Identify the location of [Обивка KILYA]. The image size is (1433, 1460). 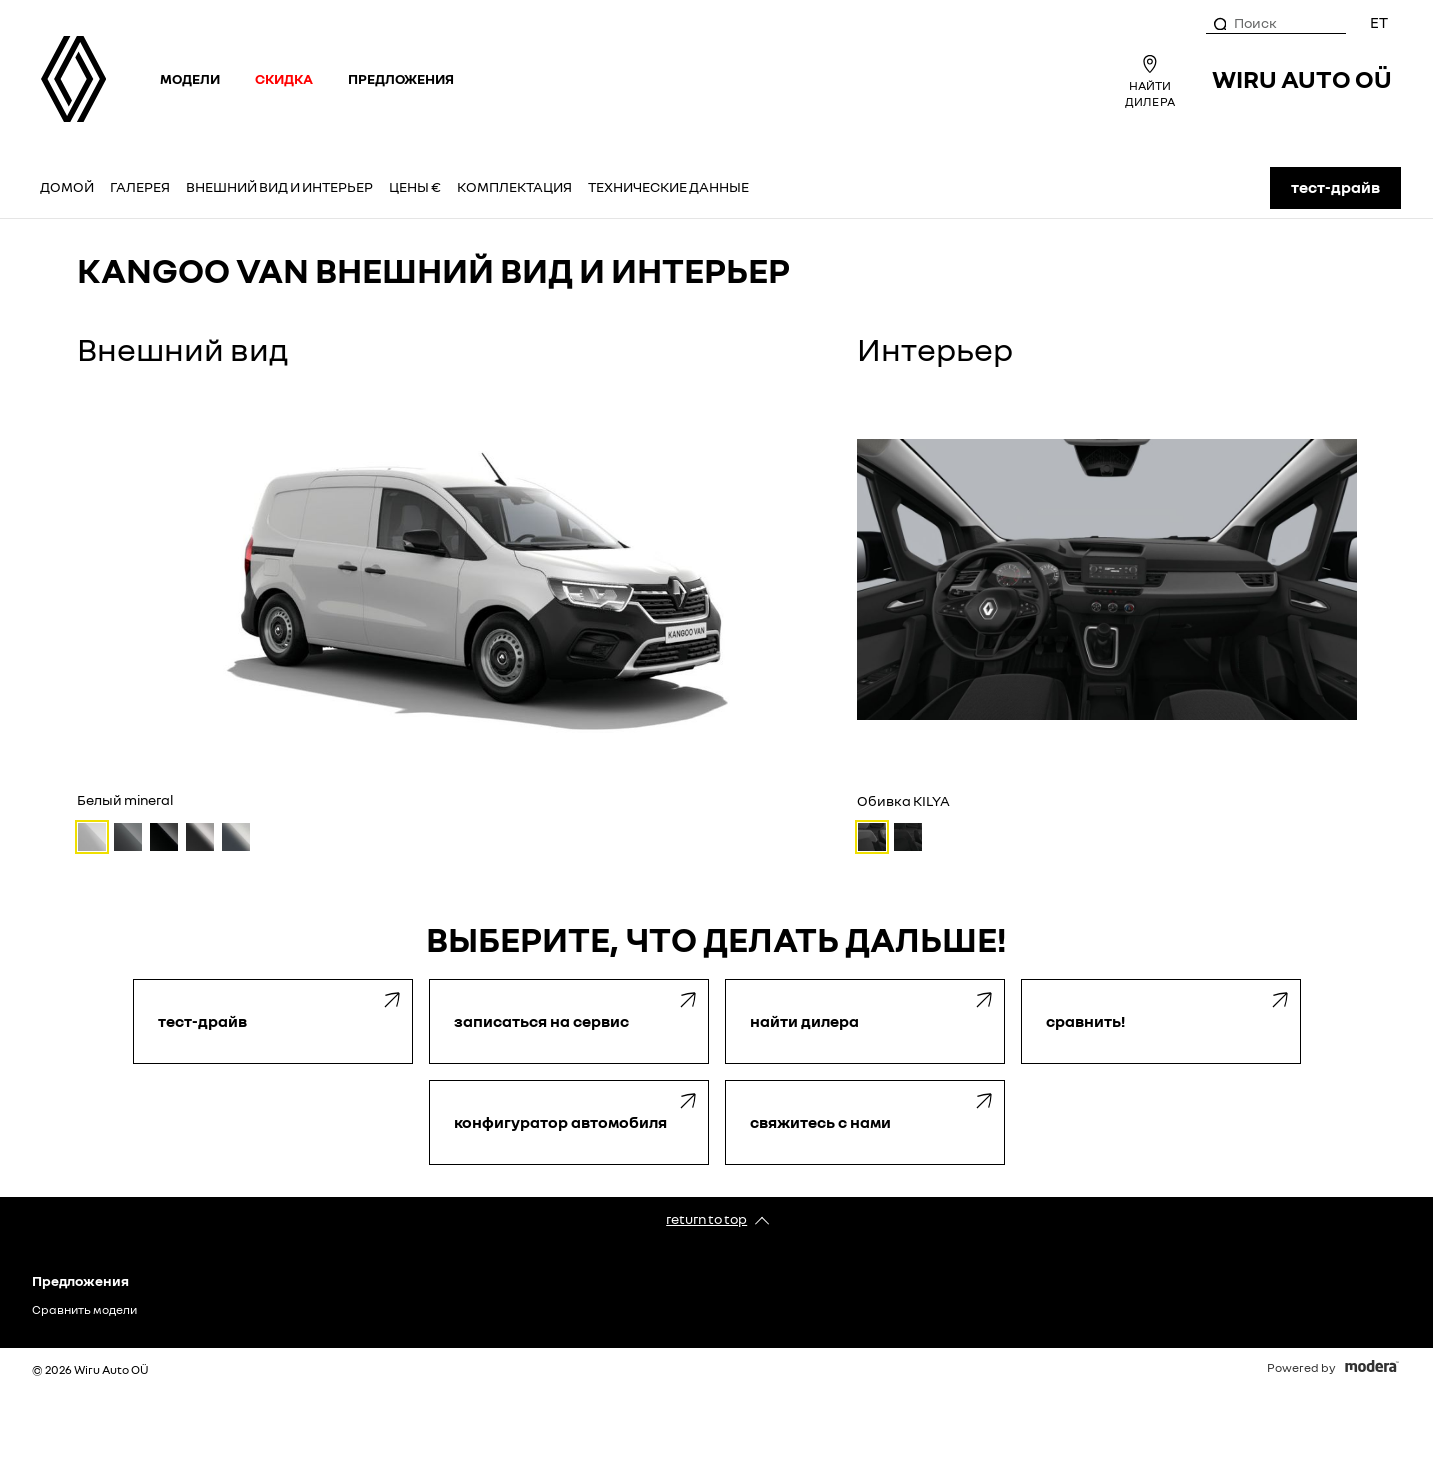
(872, 837).